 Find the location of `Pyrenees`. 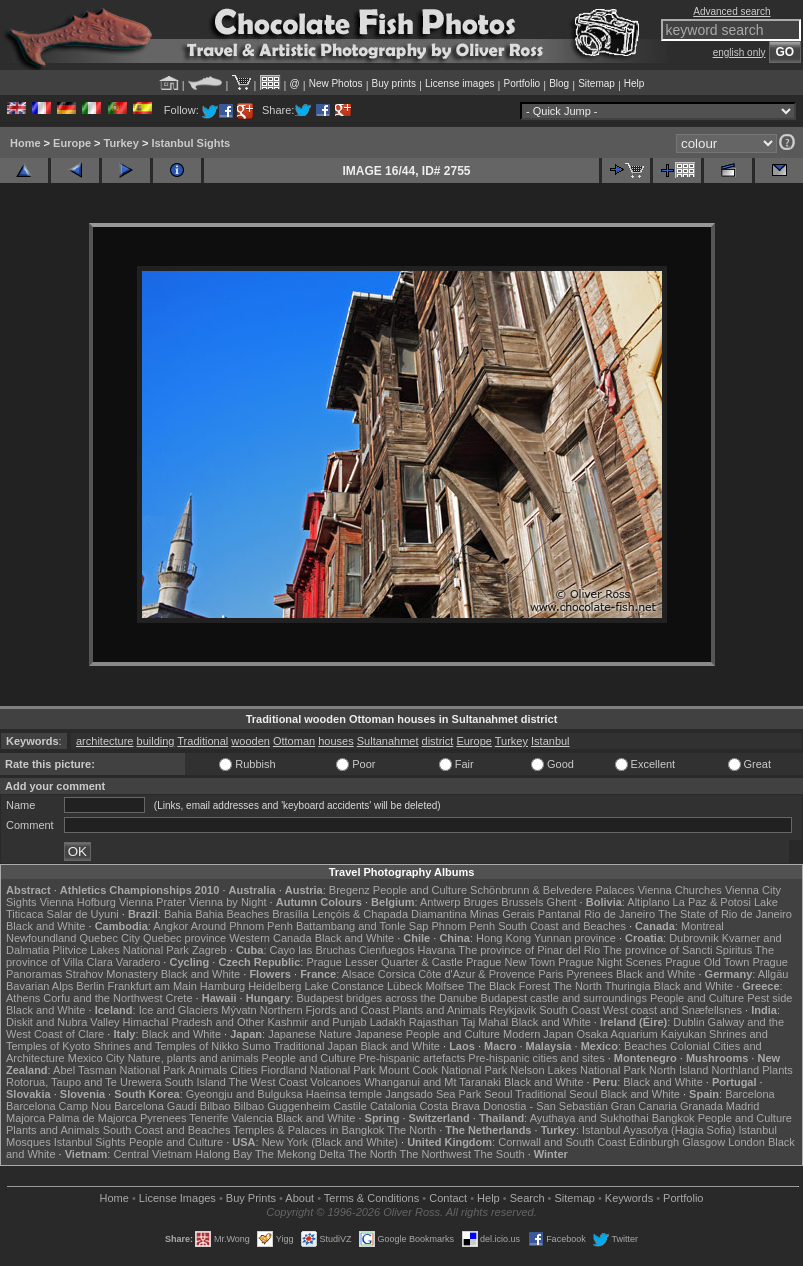

Pyrenees is located at coordinates (589, 974).